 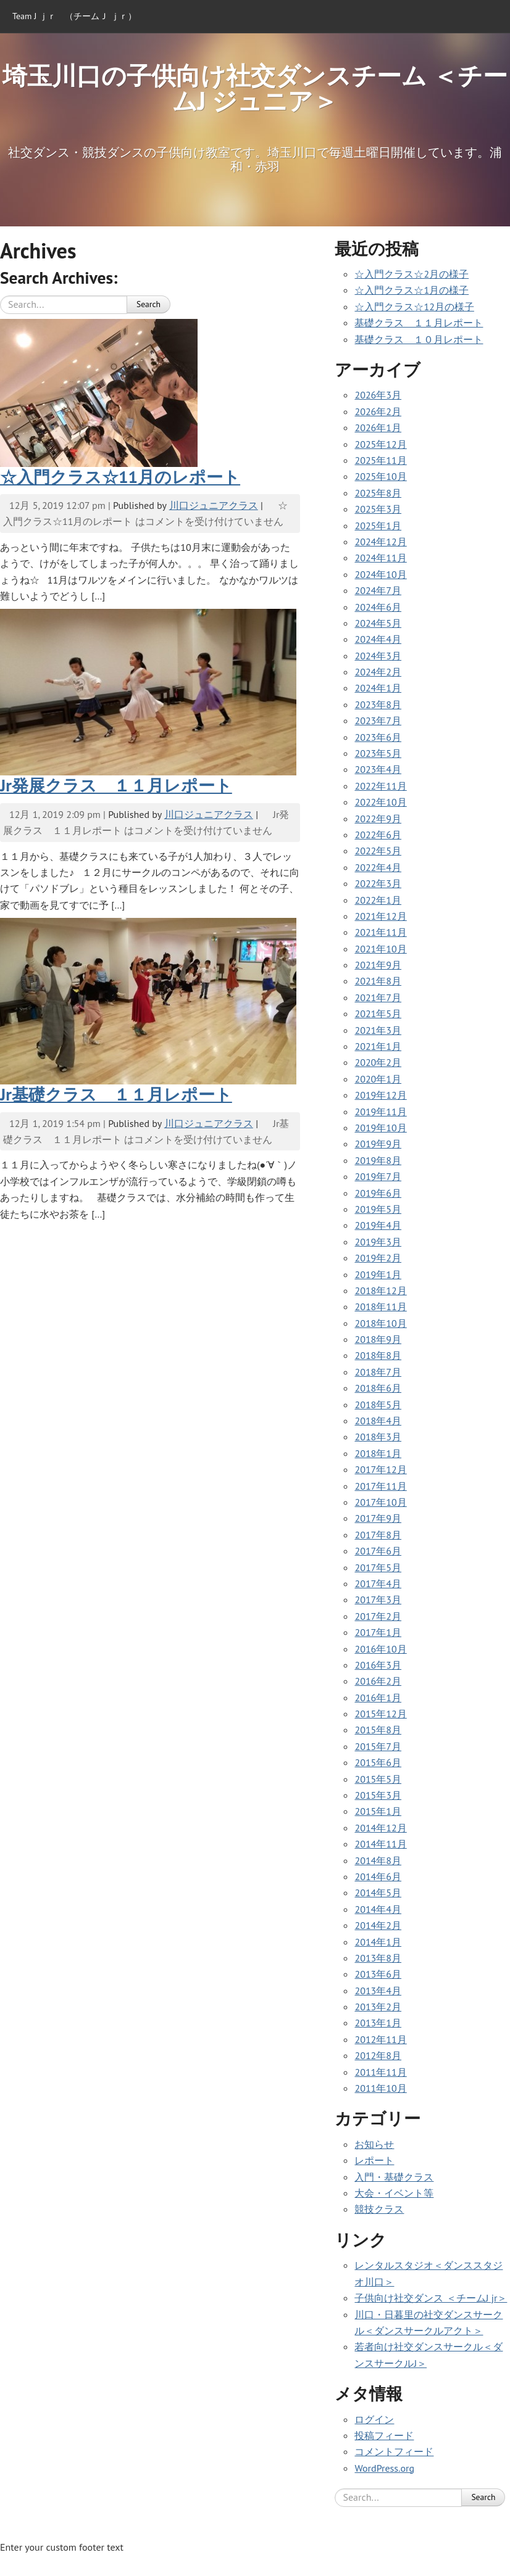 I want to click on 2018年12月, so click(x=380, y=1290).